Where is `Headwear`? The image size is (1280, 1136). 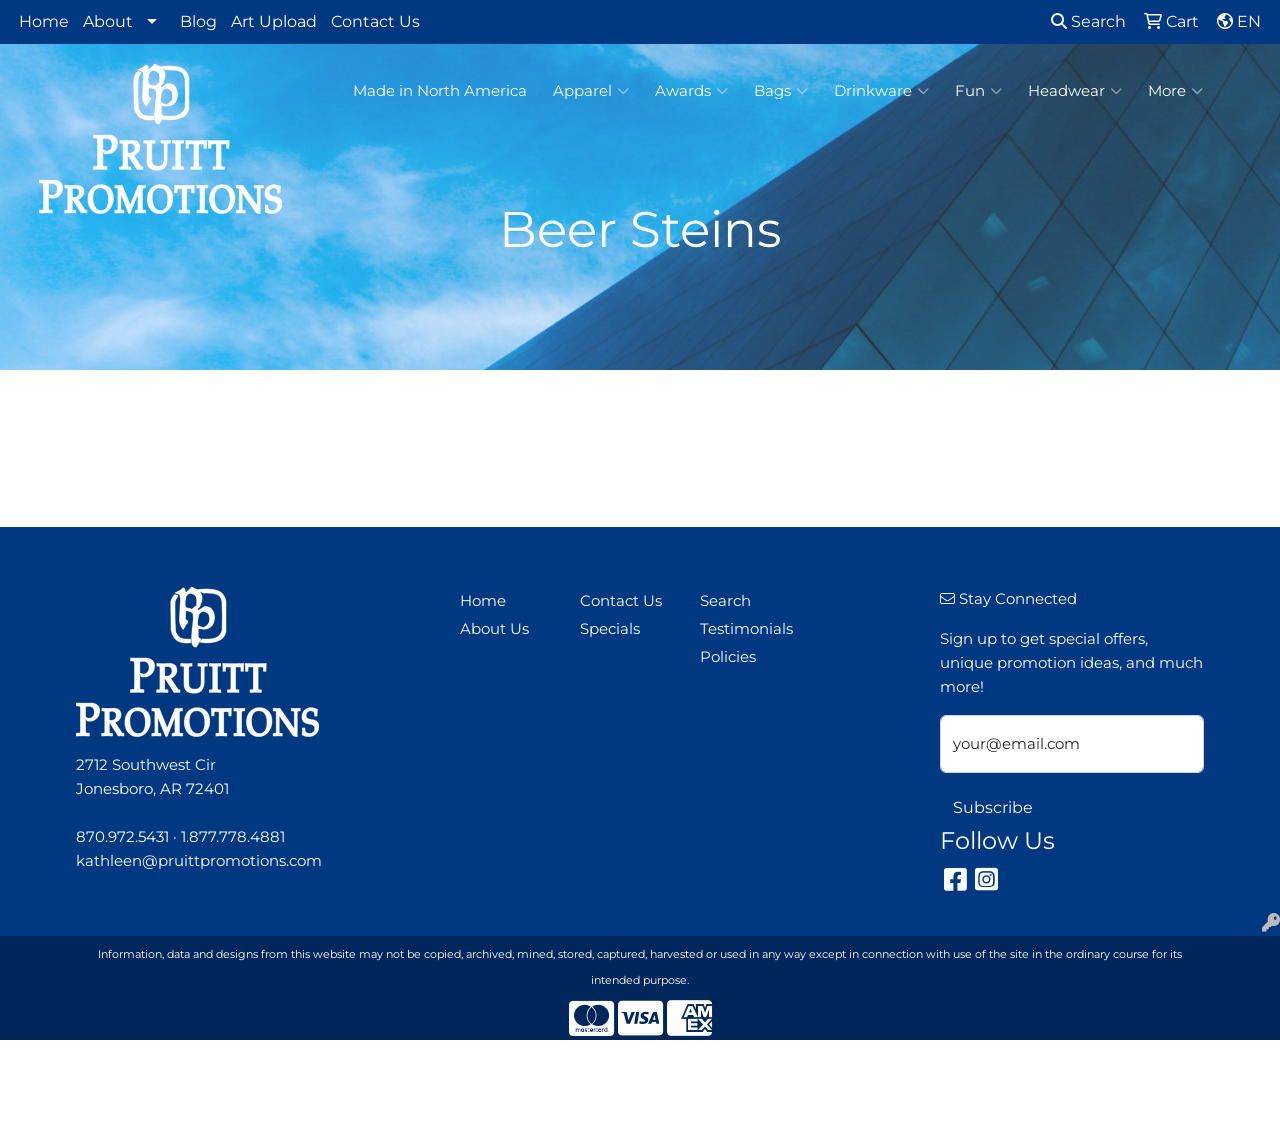 Headwear is located at coordinates (1075, 91).